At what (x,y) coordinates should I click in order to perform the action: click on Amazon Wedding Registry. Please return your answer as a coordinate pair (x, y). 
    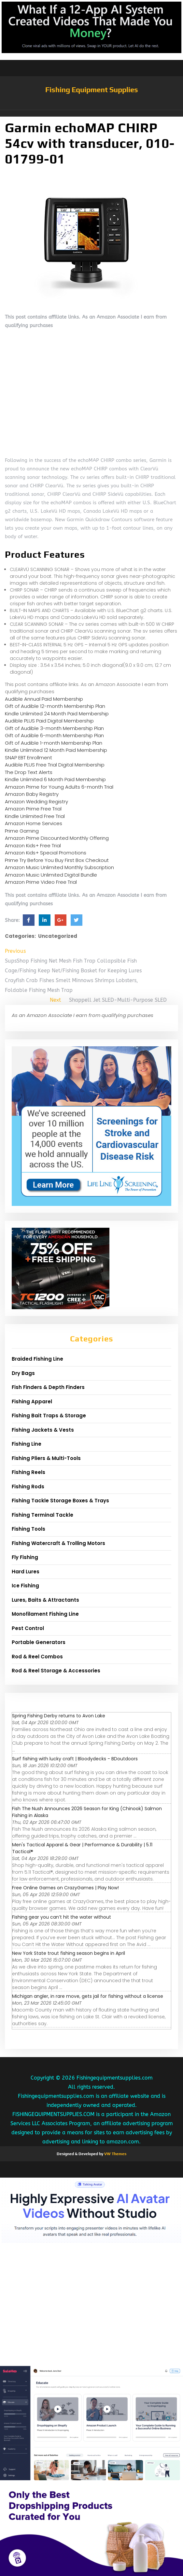
    Looking at the image, I should click on (36, 801).